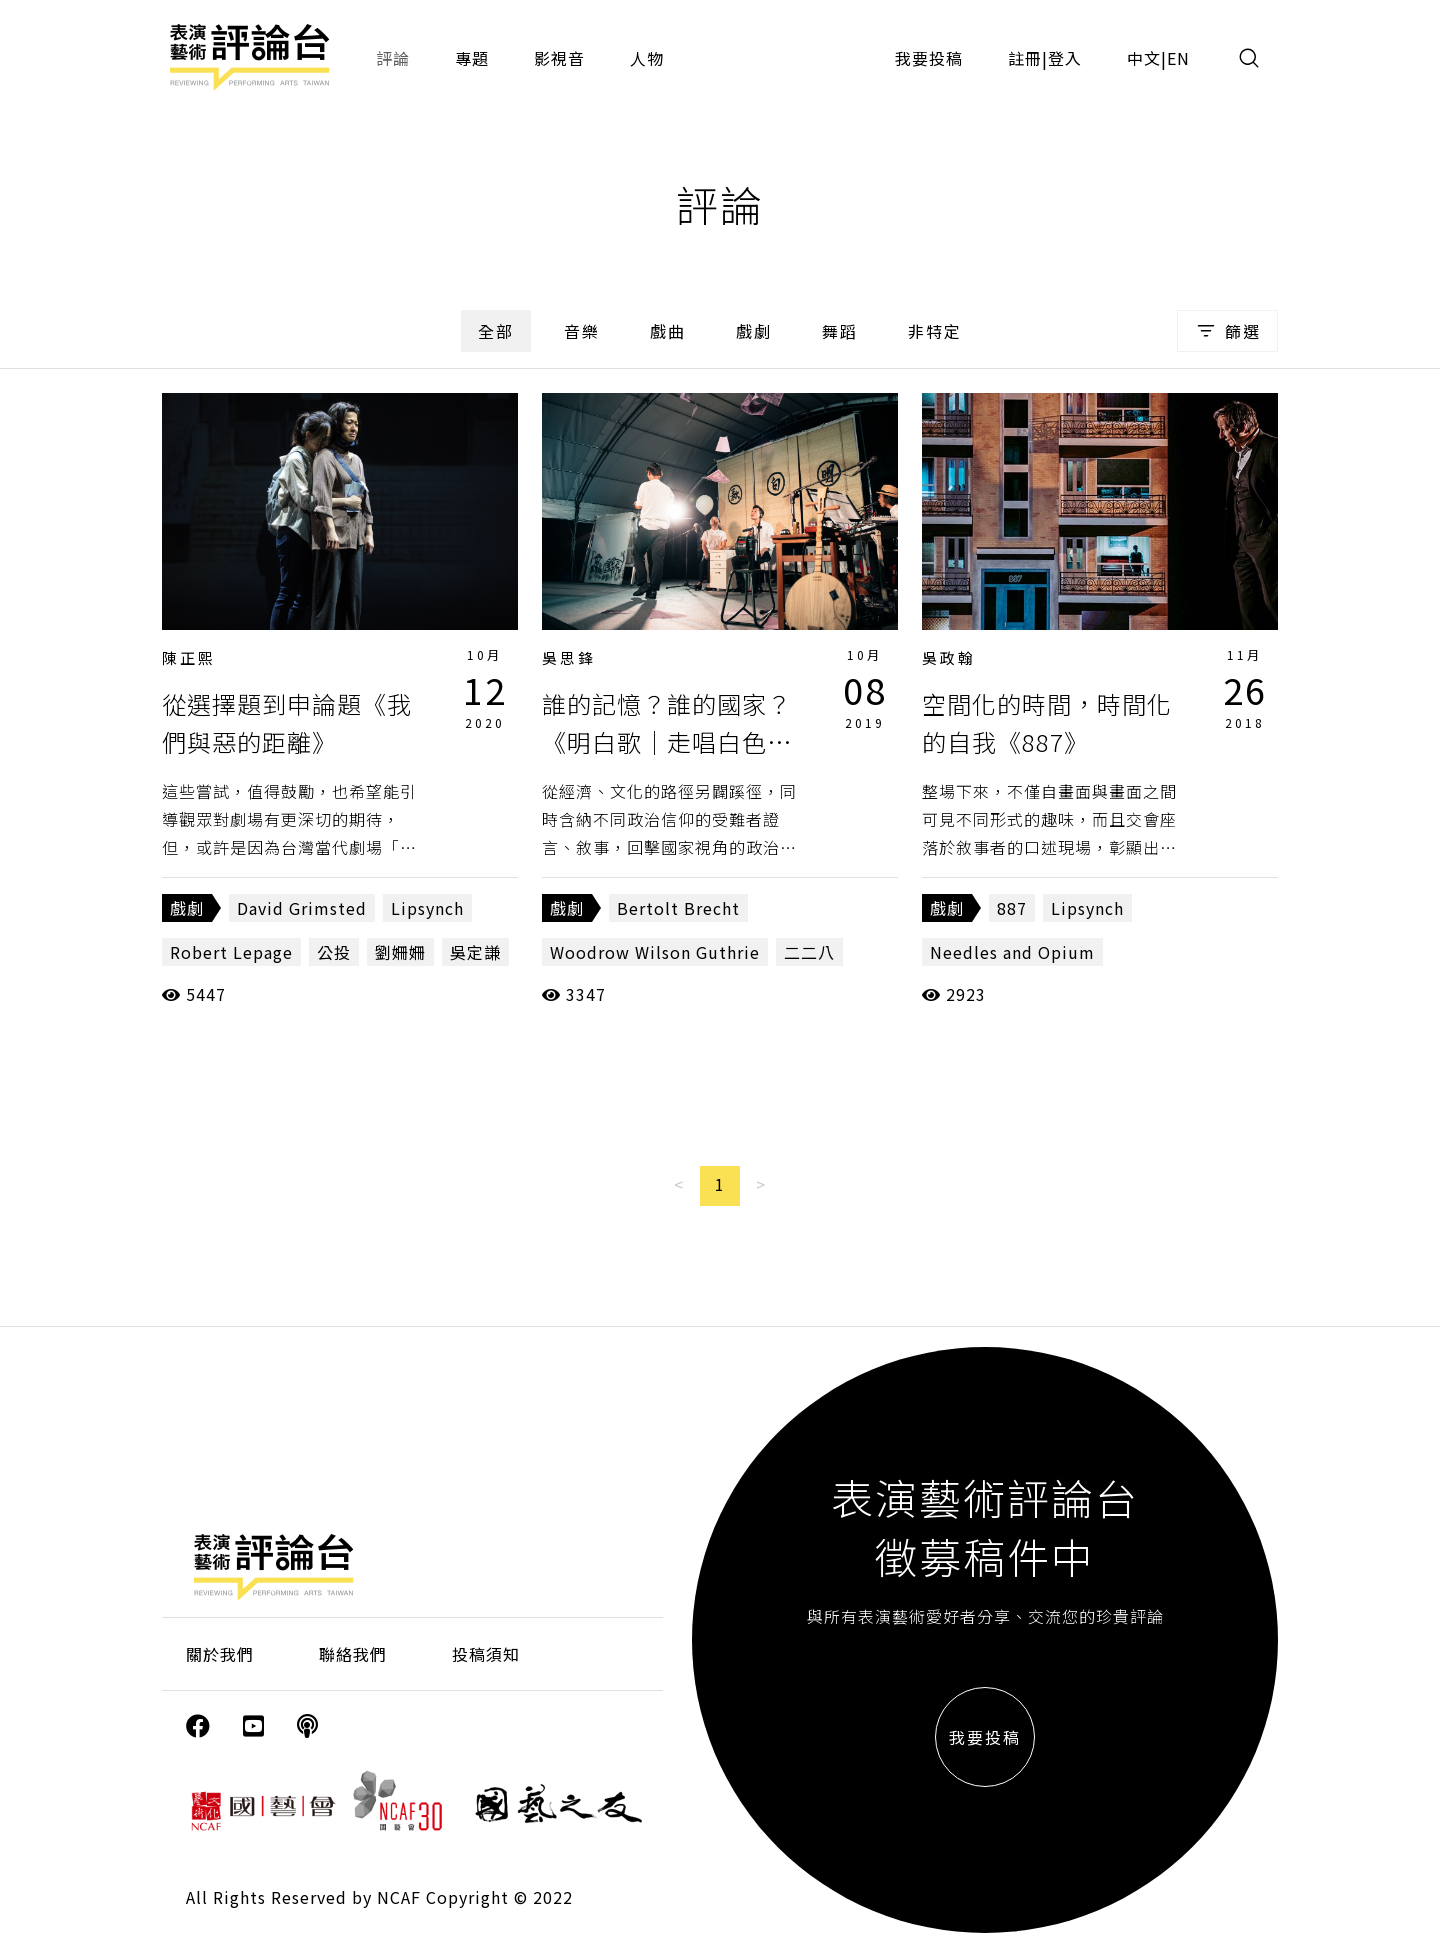 The width and height of the screenshot is (1440, 1953). What do you see at coordinates (559, 58) in the screenshot?
I see `影視音` at bounding box center [559, 58].